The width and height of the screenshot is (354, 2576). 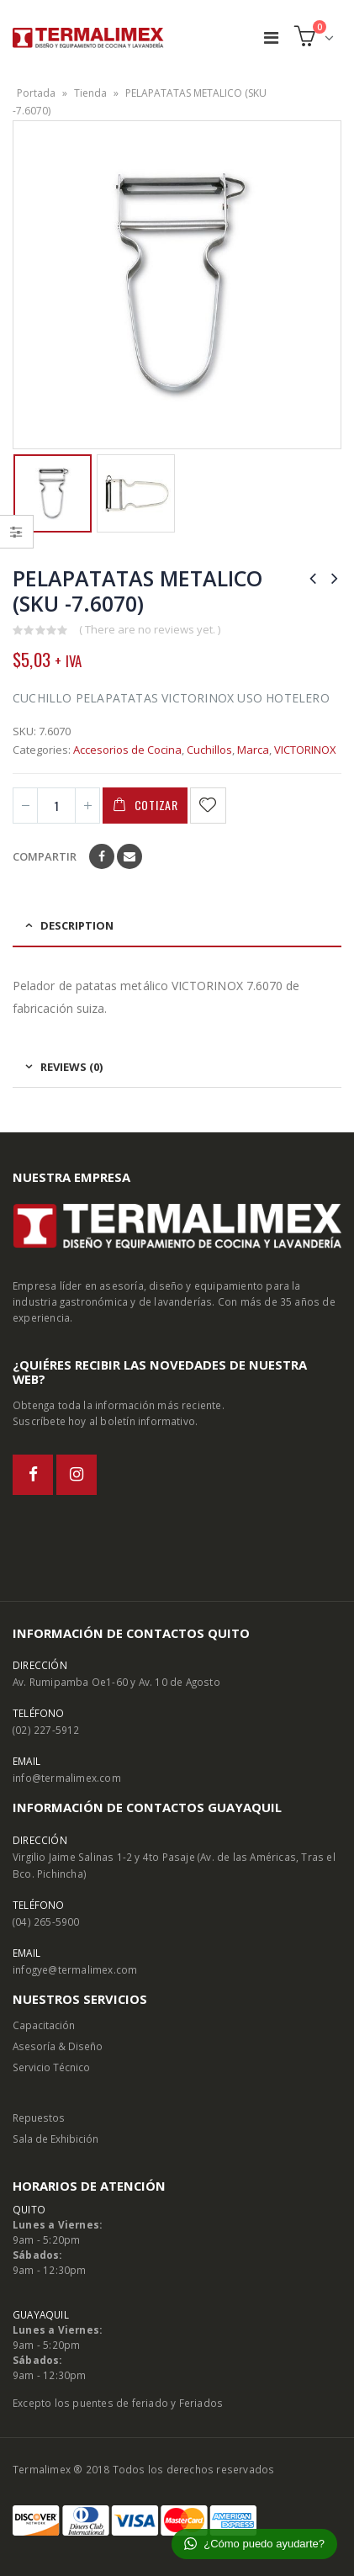 I want to click on Accesorios de Cocina, so click(x=127, y=749).